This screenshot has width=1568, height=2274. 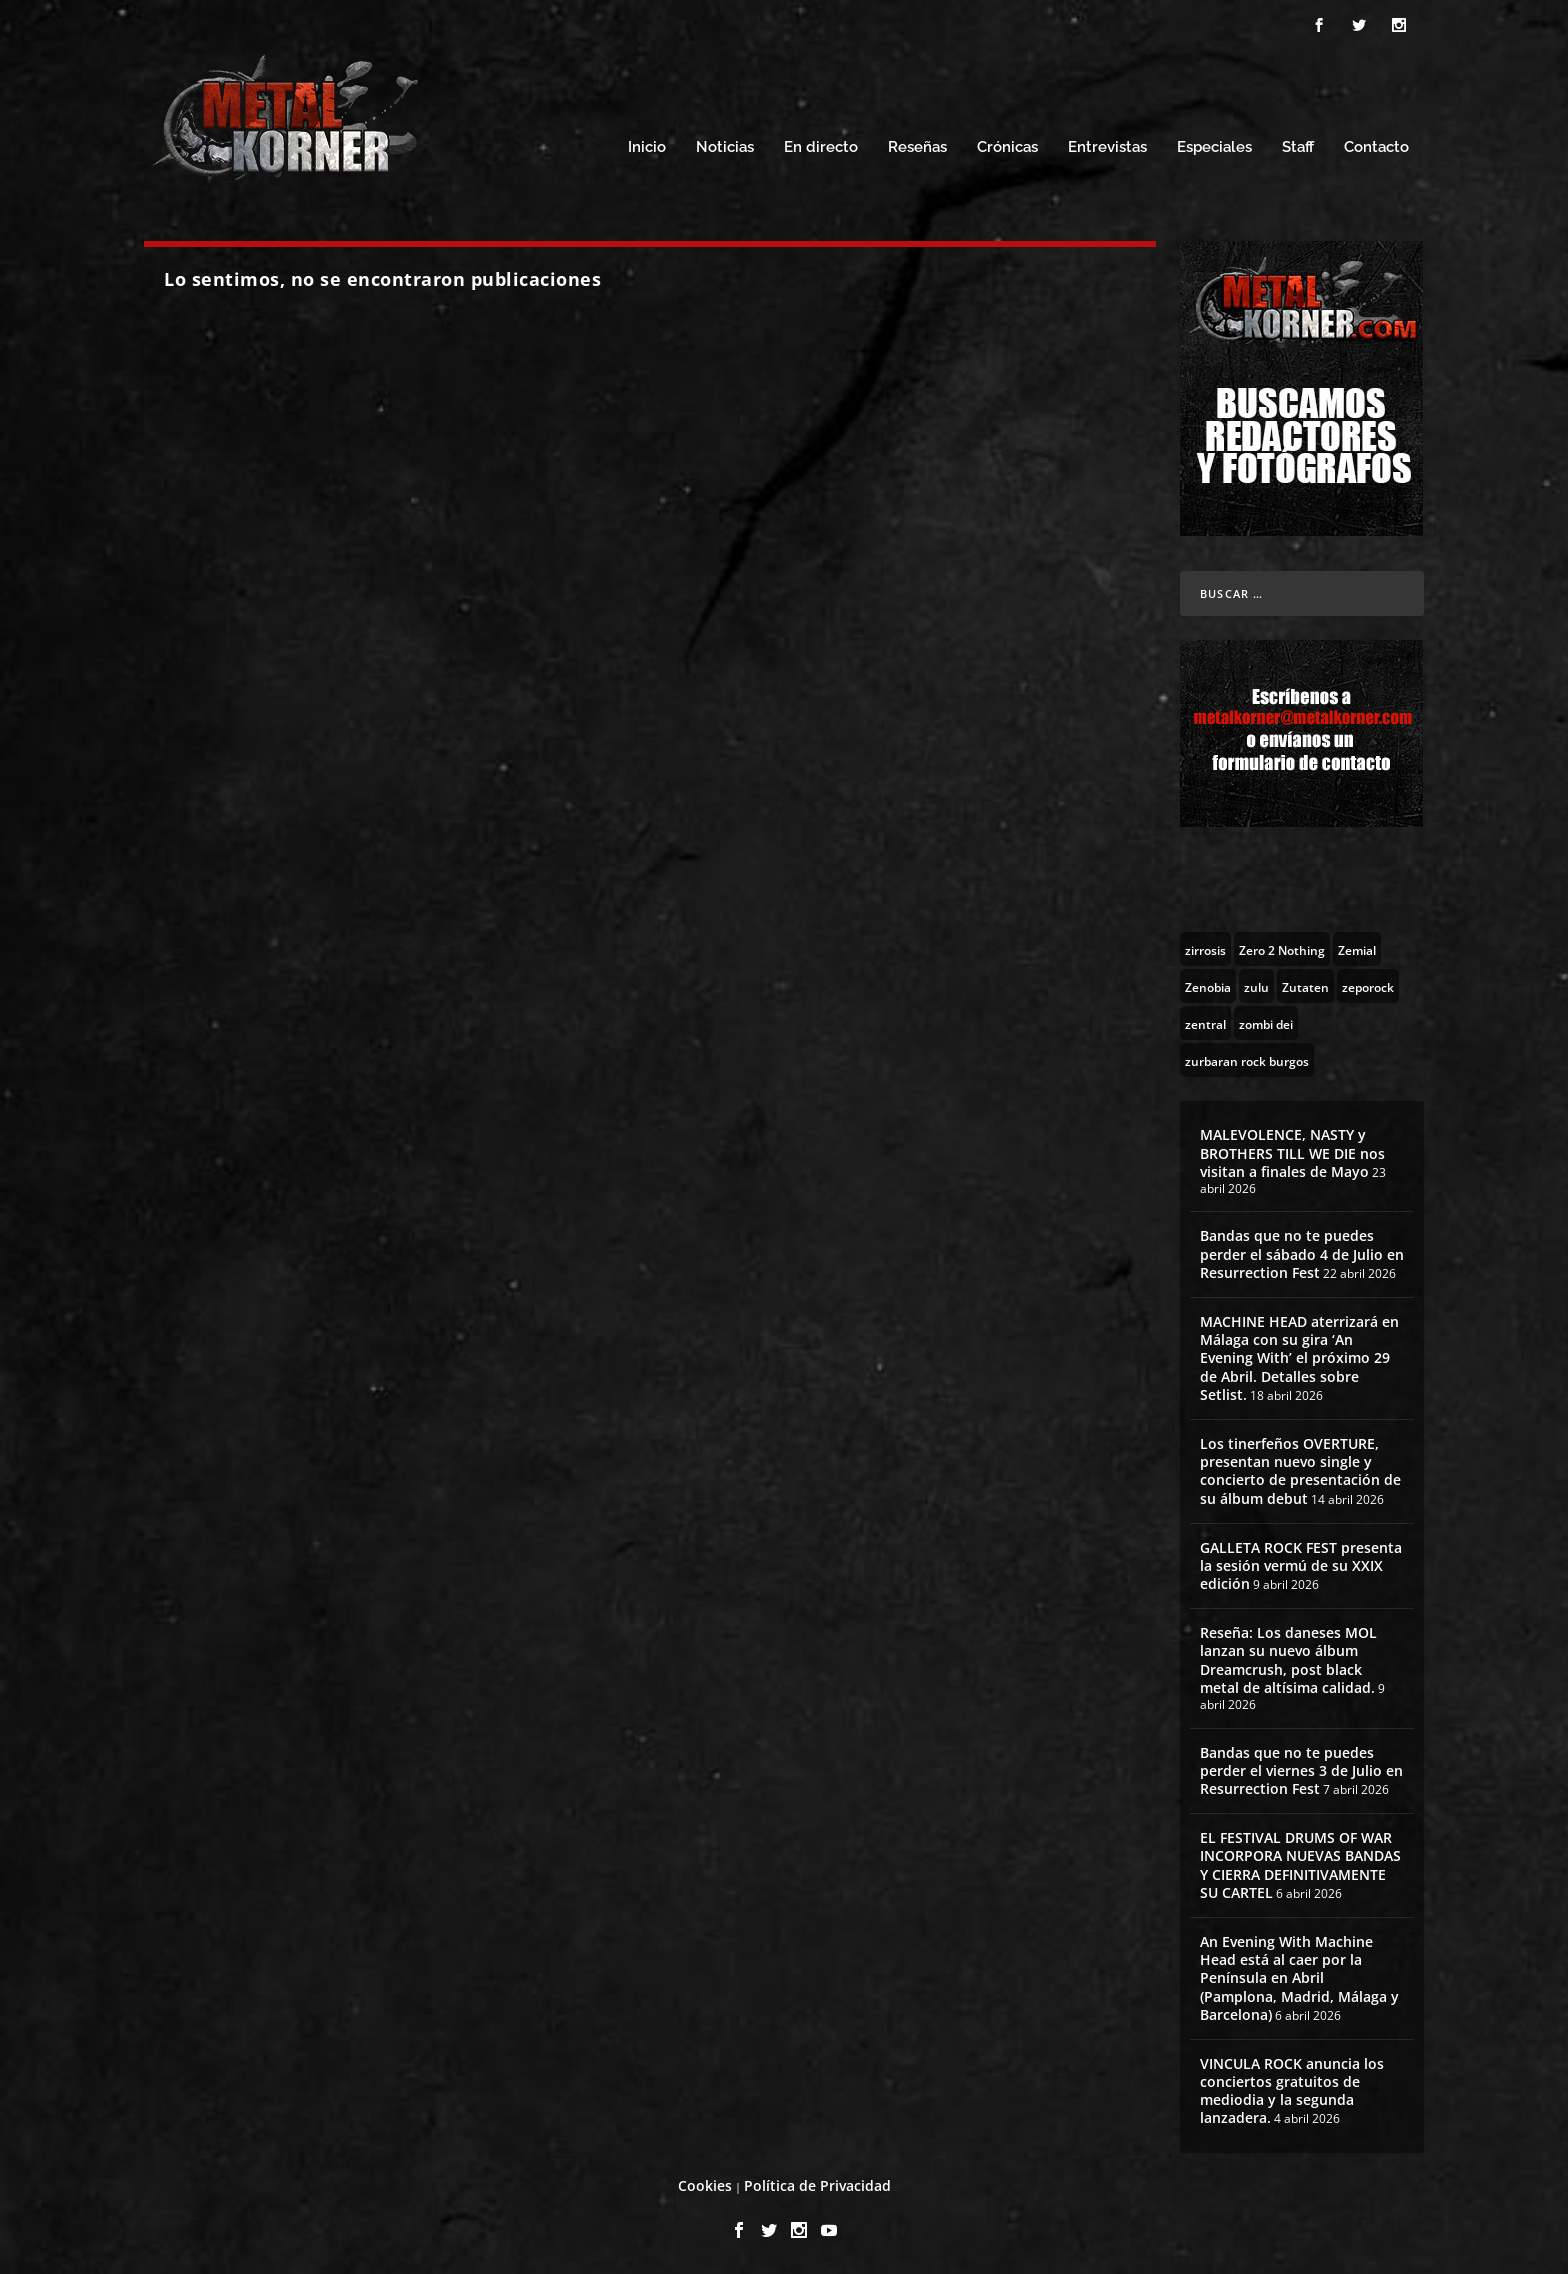 I want to click on [zombi dei (1 topic)], so click(x=1266, y=1023).